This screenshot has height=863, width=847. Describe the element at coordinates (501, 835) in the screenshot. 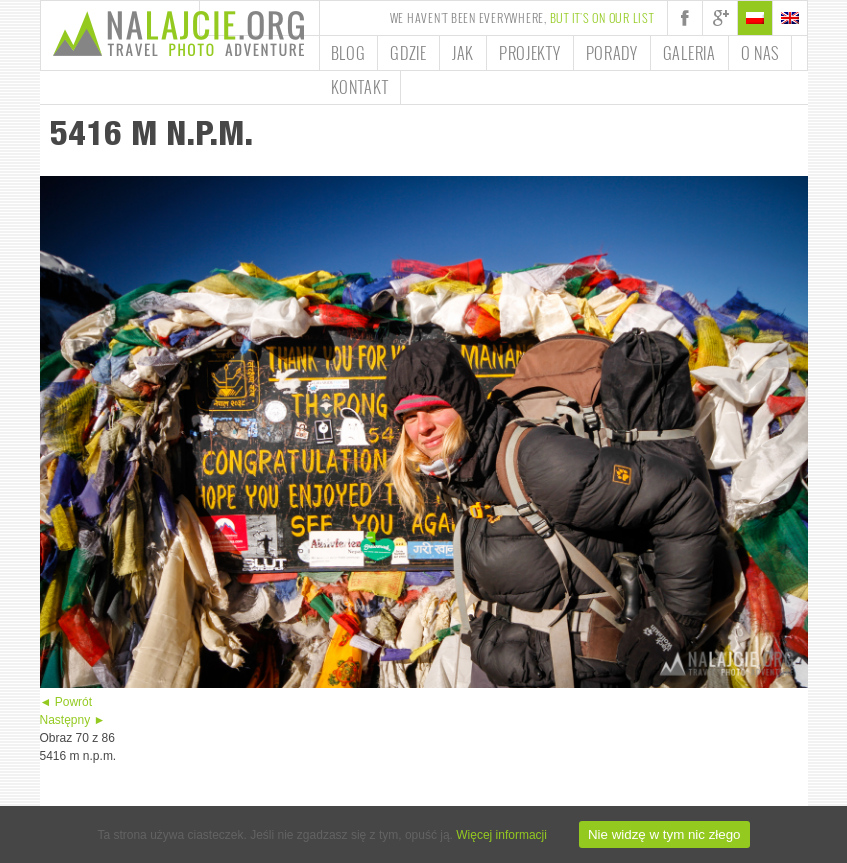

I see `Więcej informacji` at that location.